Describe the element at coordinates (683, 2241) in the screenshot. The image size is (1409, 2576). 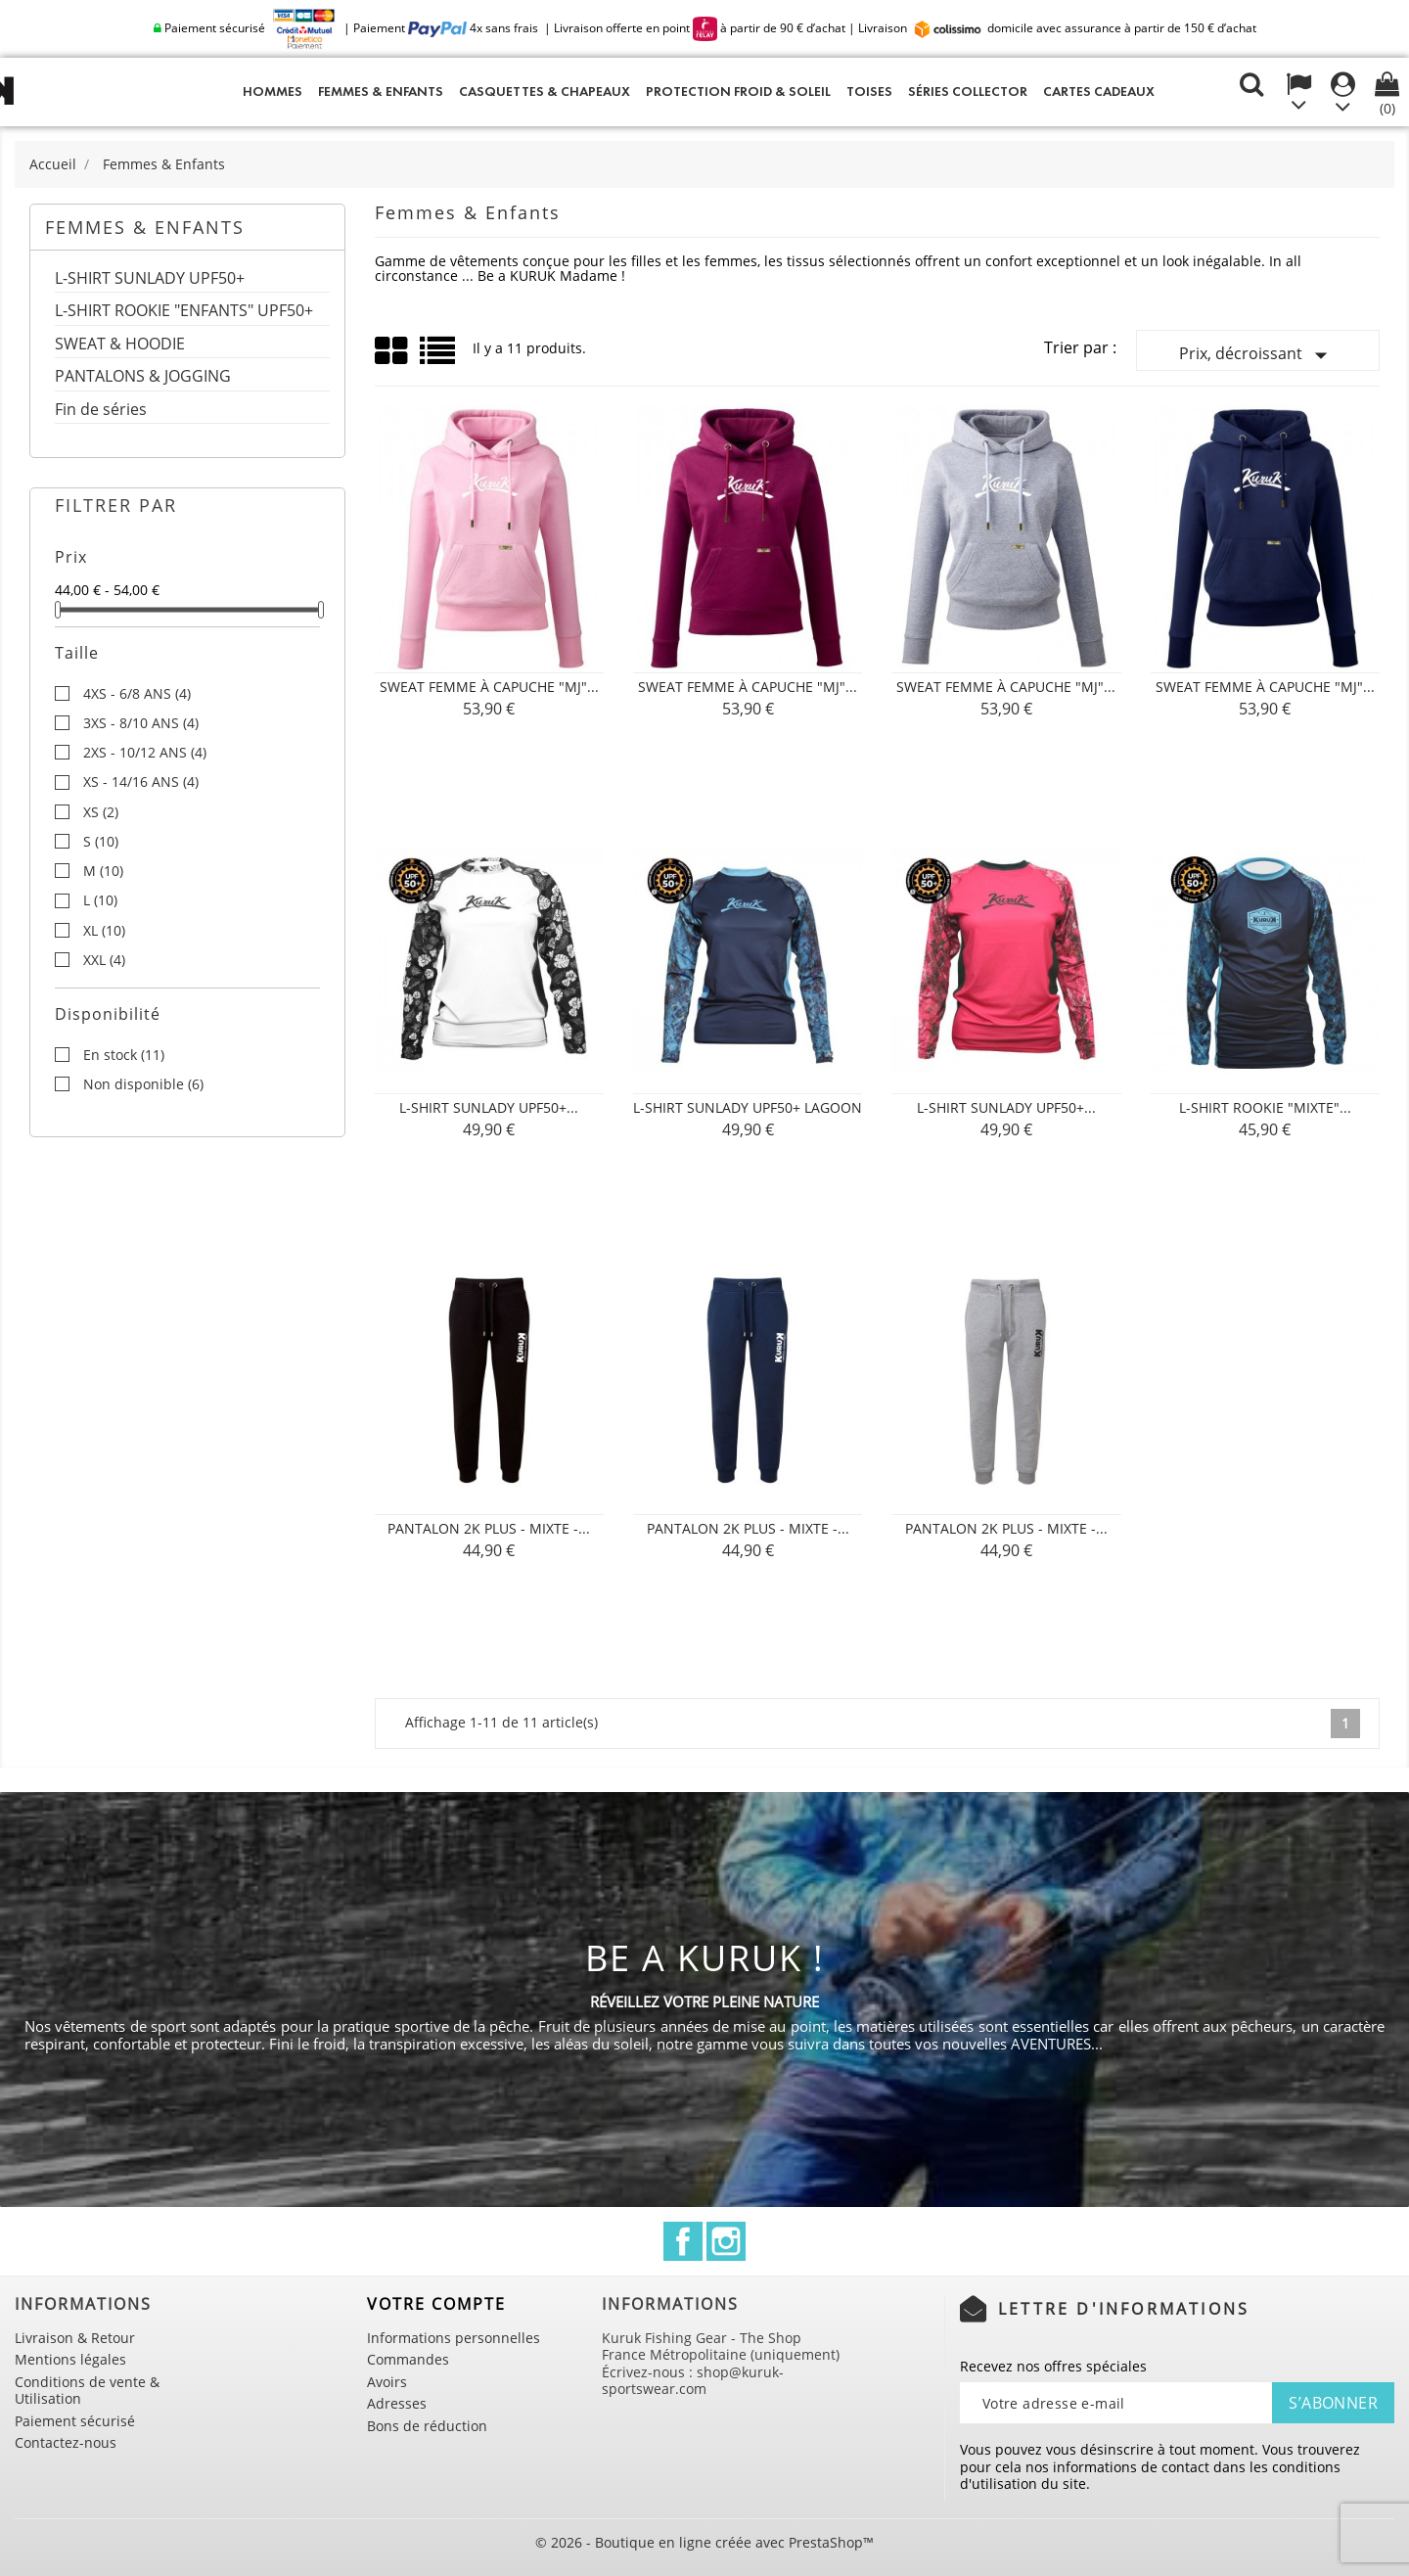
I see `Facebook` at that location.